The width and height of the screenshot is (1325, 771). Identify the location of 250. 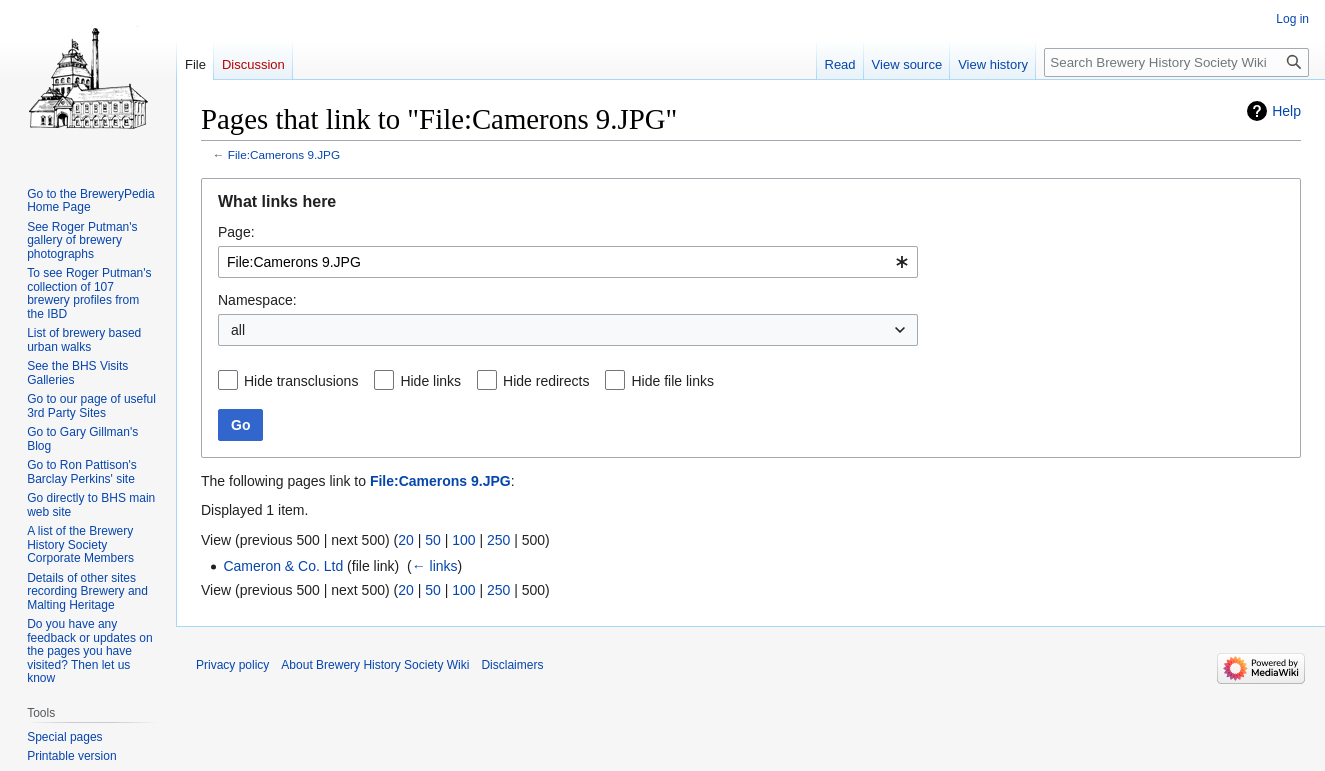
(498, 540).